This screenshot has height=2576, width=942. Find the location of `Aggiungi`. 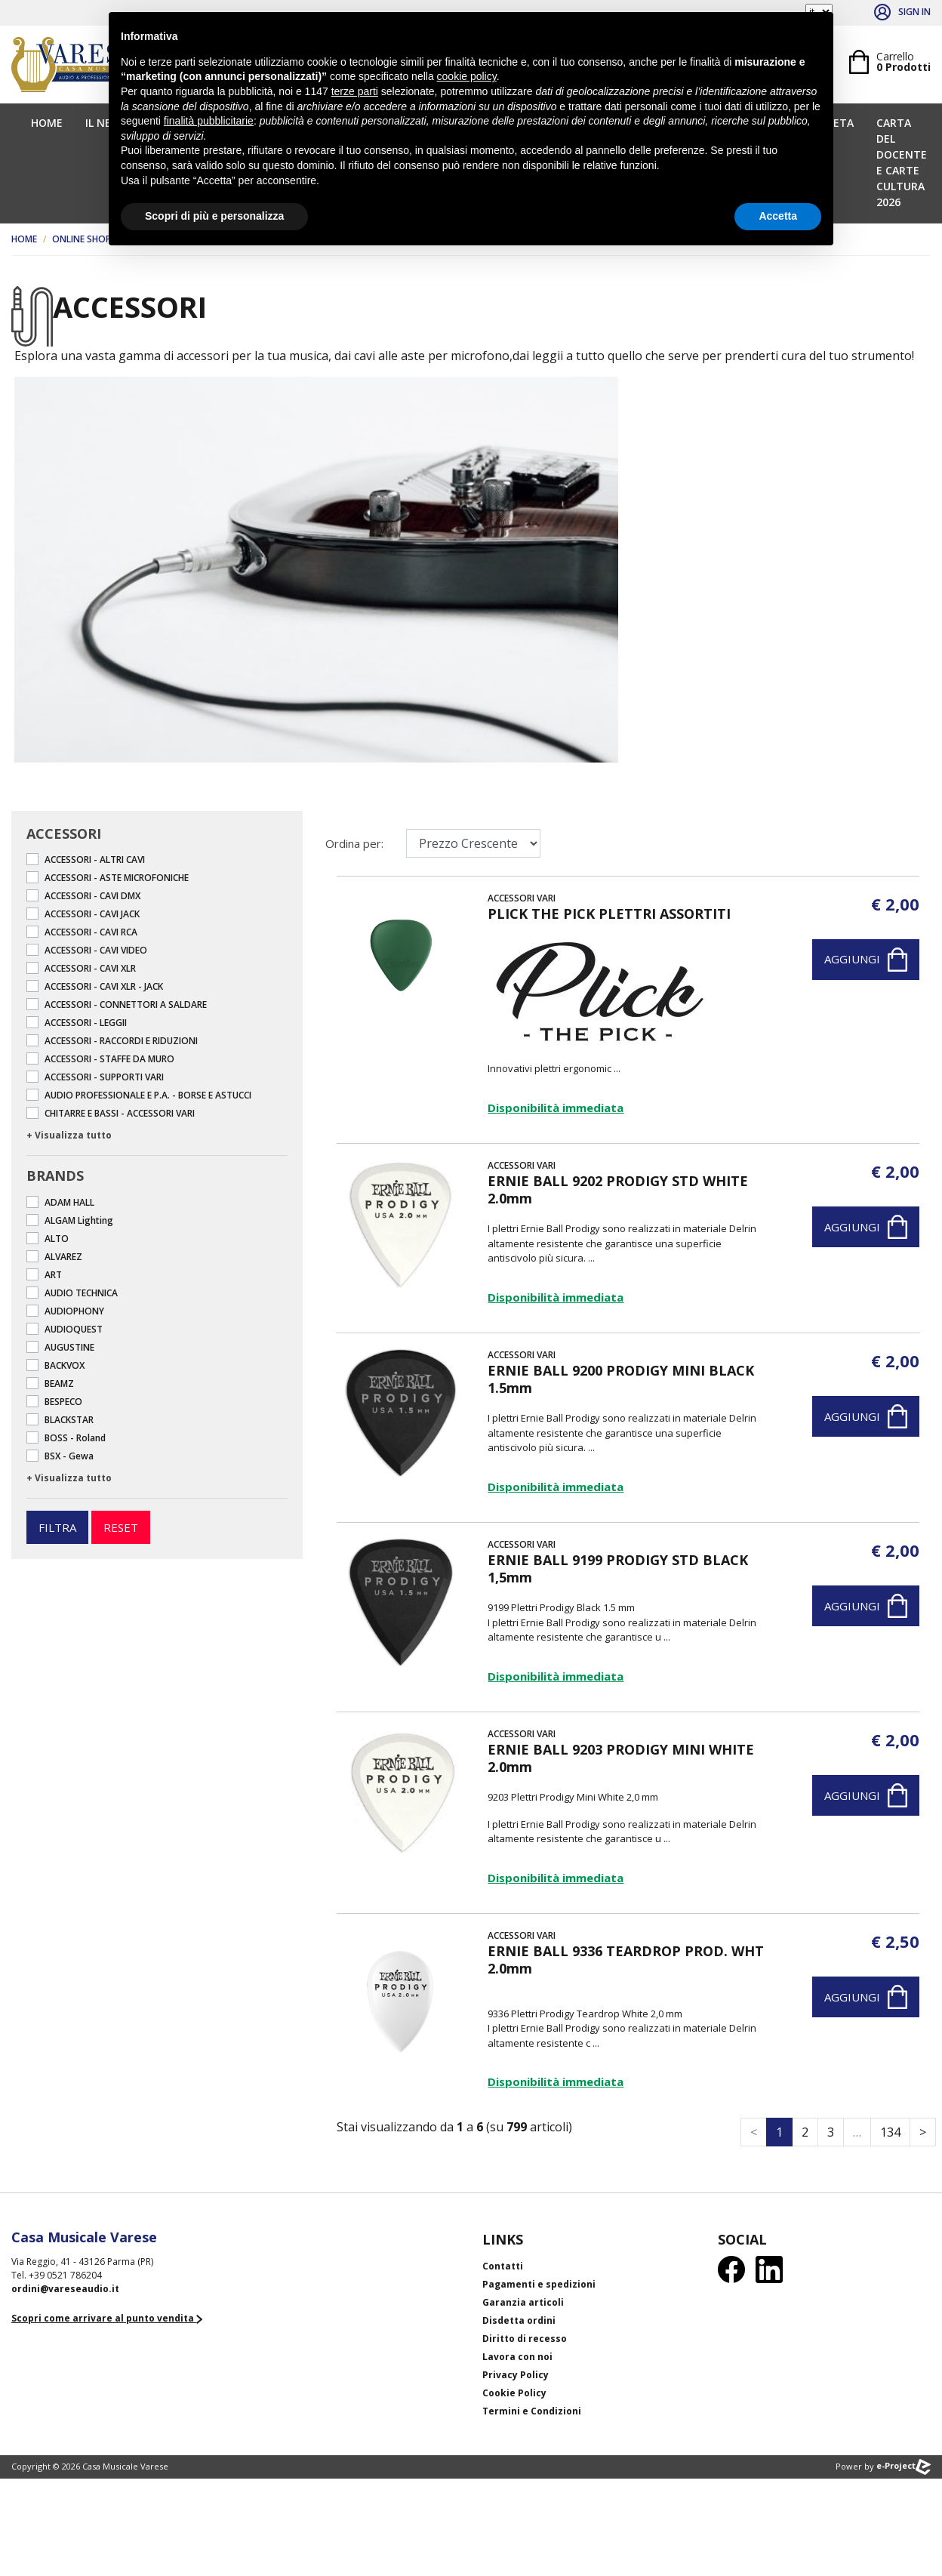

Aggiungi is located at coordinates (865, 960).